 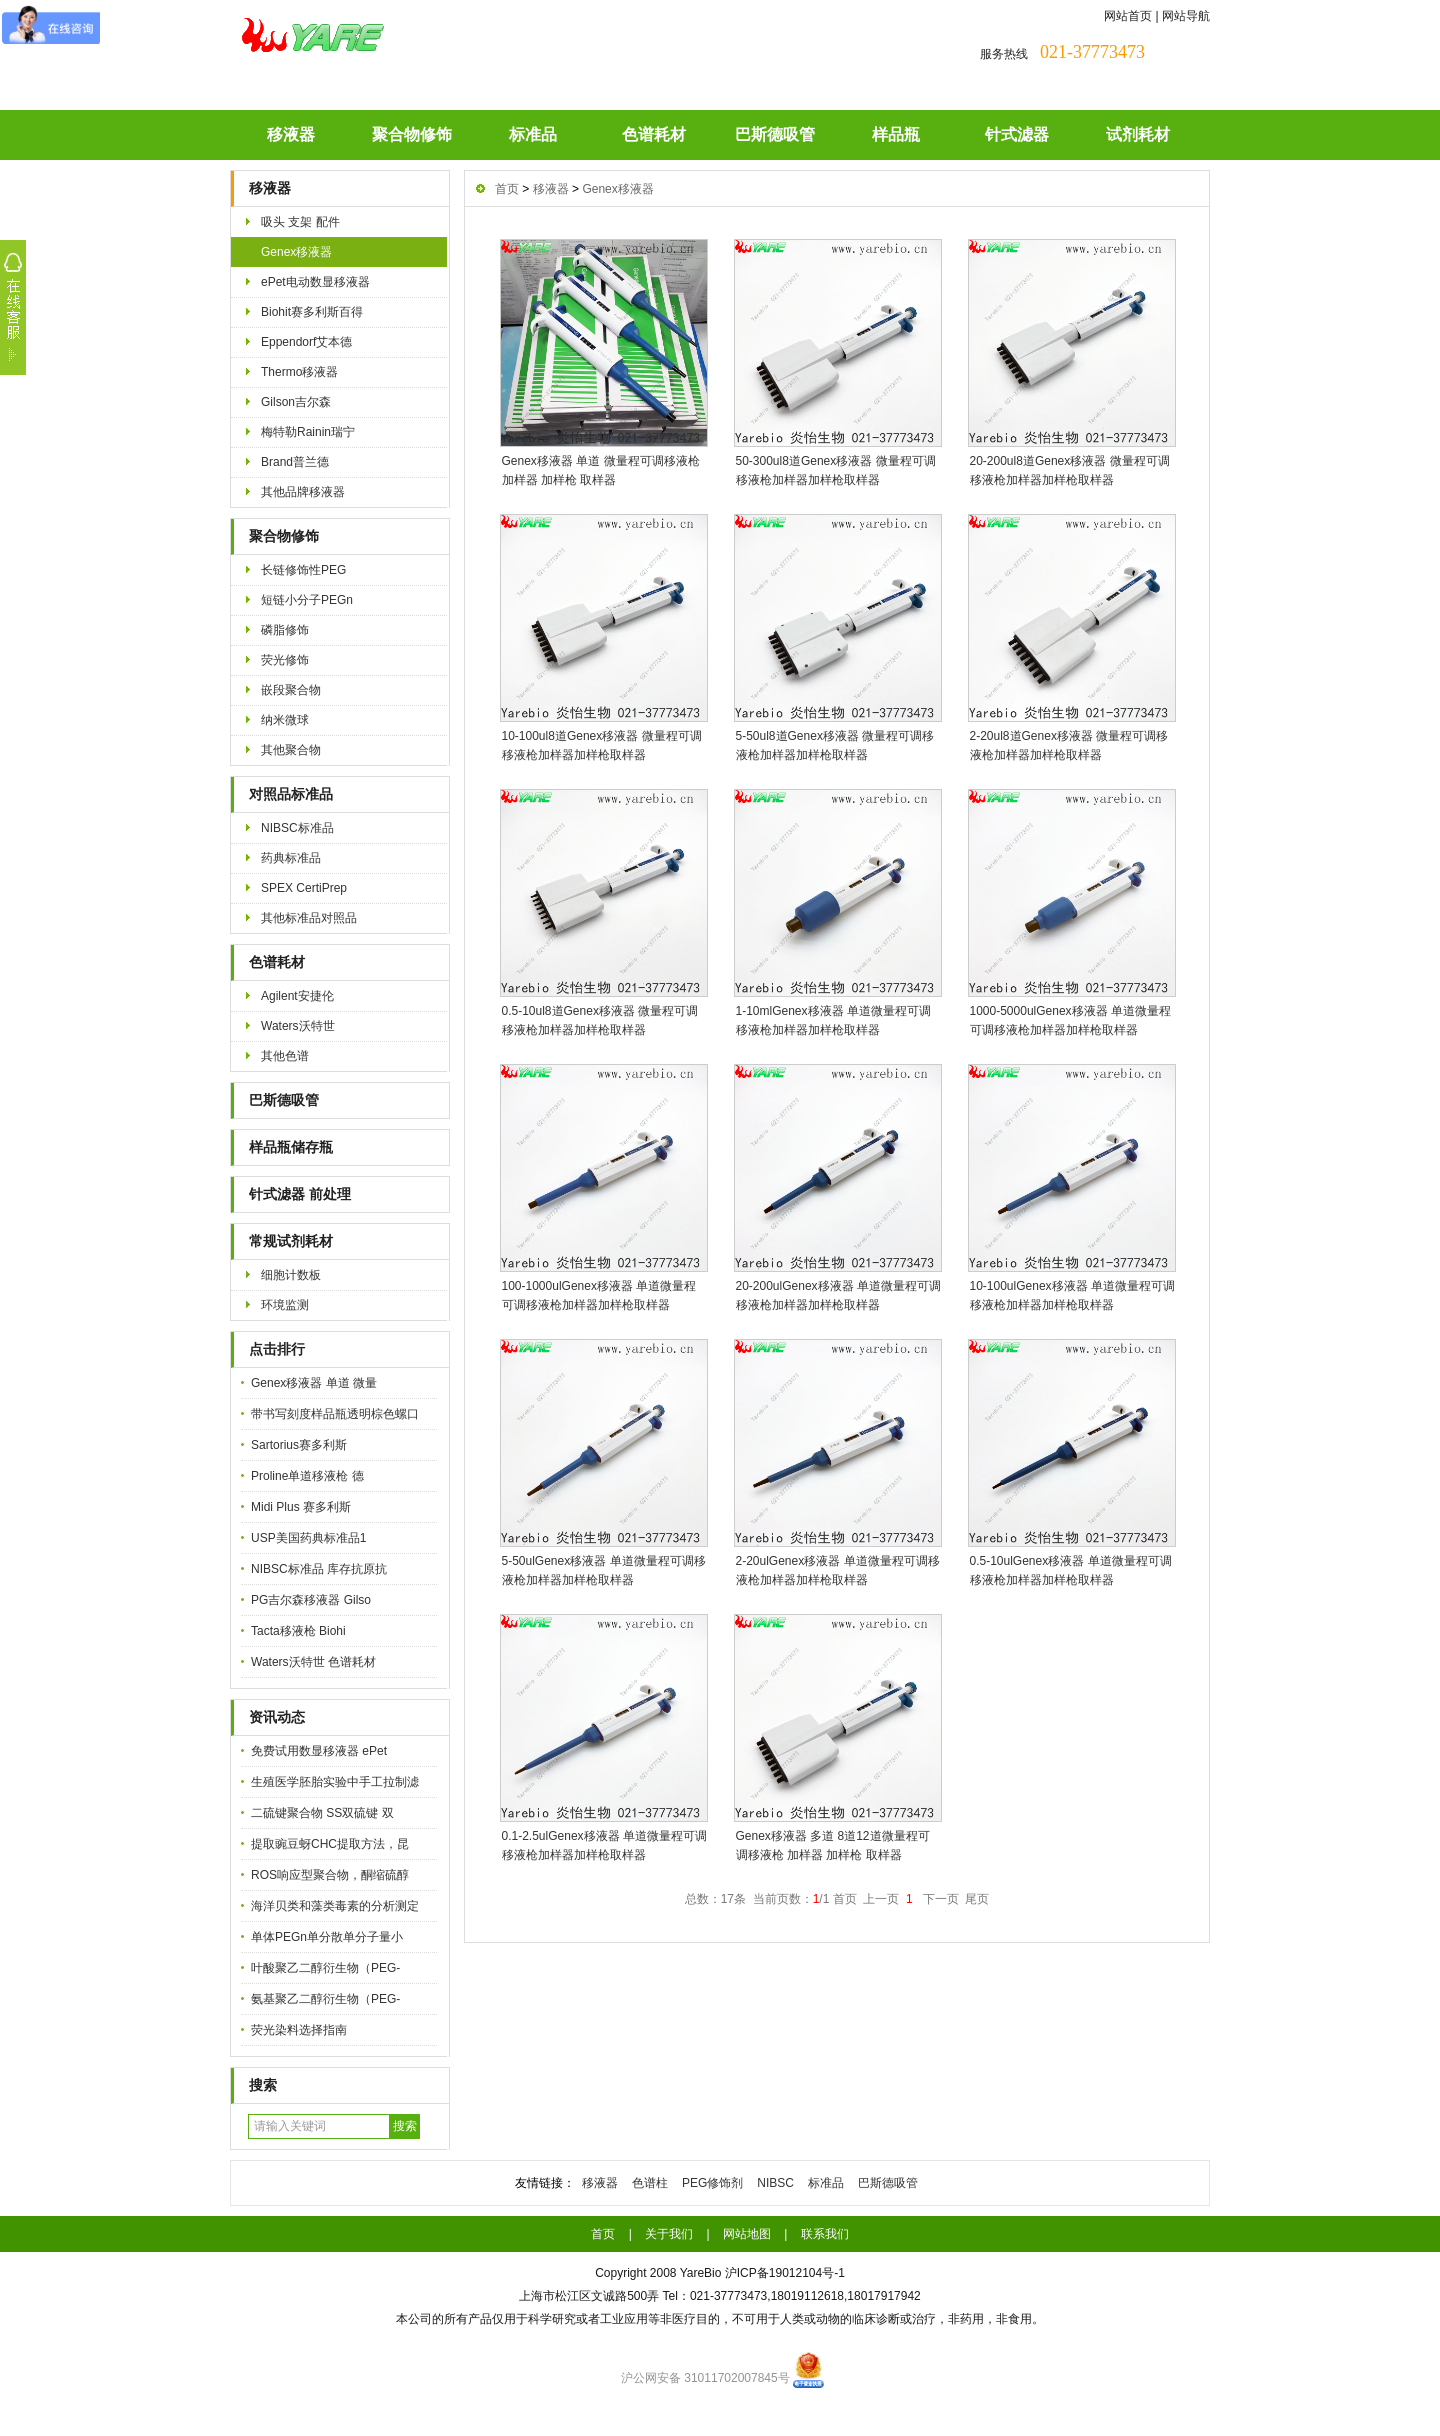 What do you see at coordinates (335, 1782) in the screenshot?
I see `生殖医学胚胎实验中手工拉制滤` at bounding box center [335, 1782].